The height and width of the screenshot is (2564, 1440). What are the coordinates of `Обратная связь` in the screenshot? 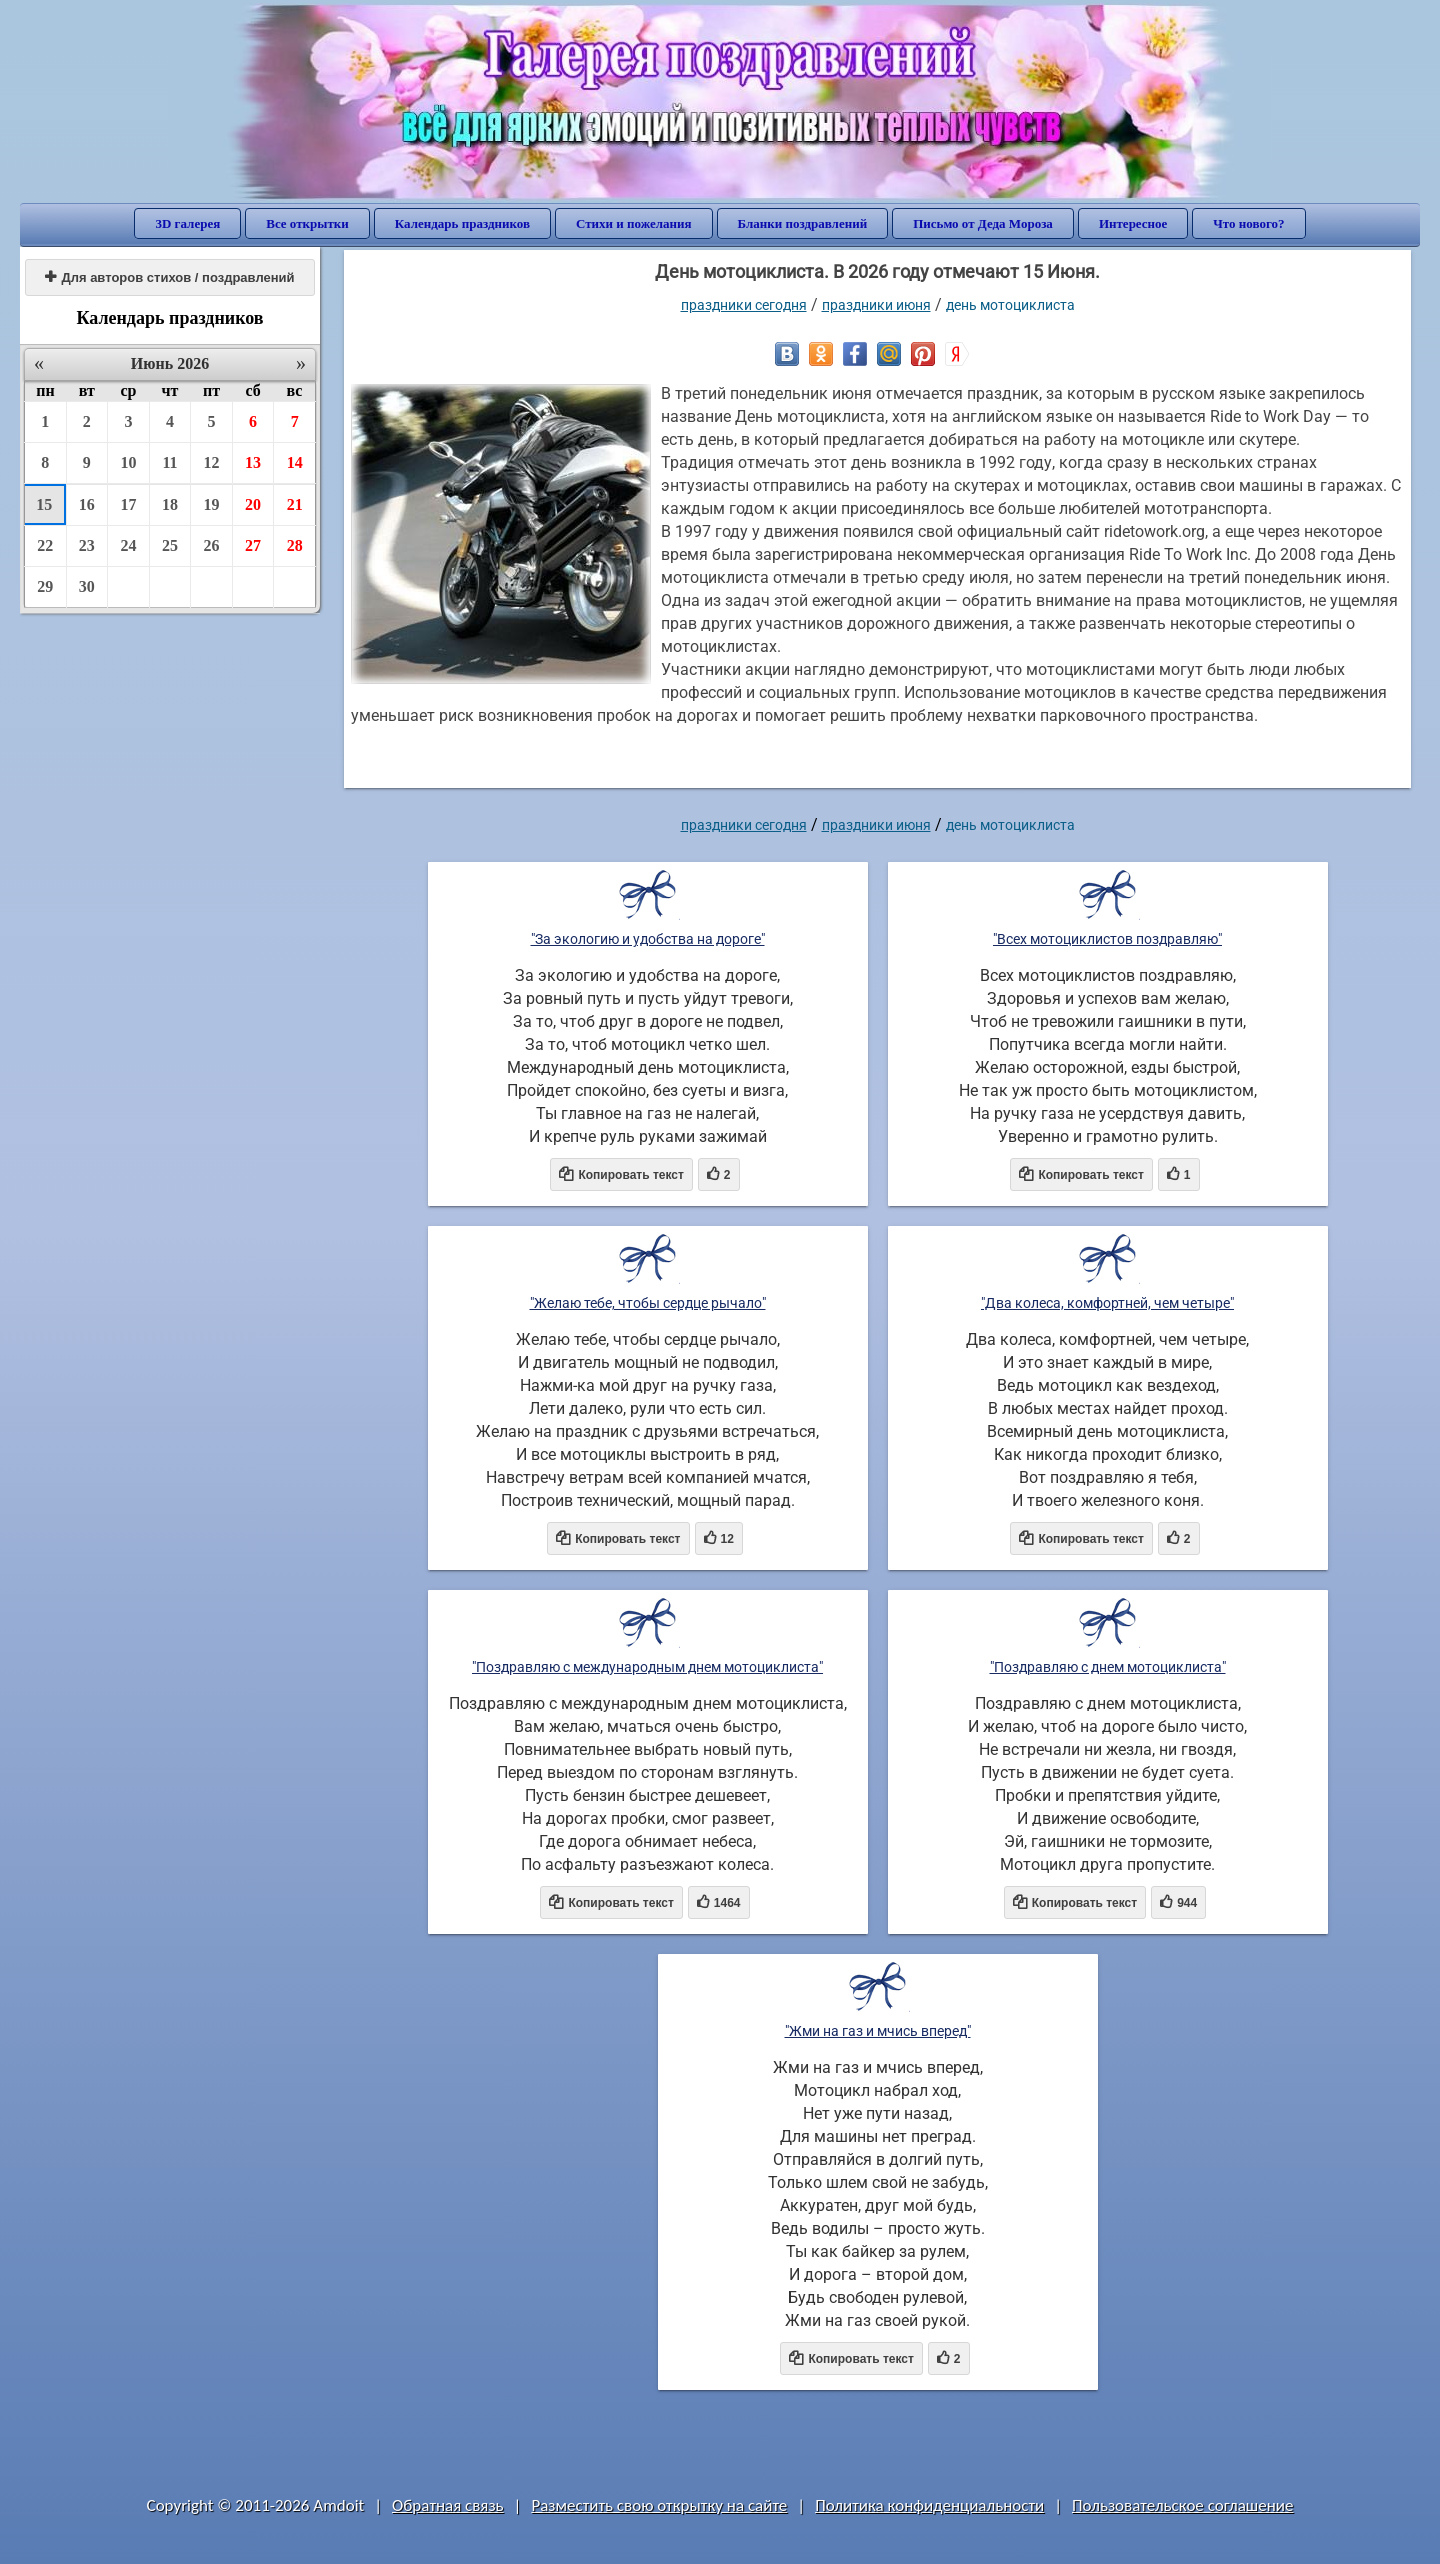 It's located at (448, 2505).